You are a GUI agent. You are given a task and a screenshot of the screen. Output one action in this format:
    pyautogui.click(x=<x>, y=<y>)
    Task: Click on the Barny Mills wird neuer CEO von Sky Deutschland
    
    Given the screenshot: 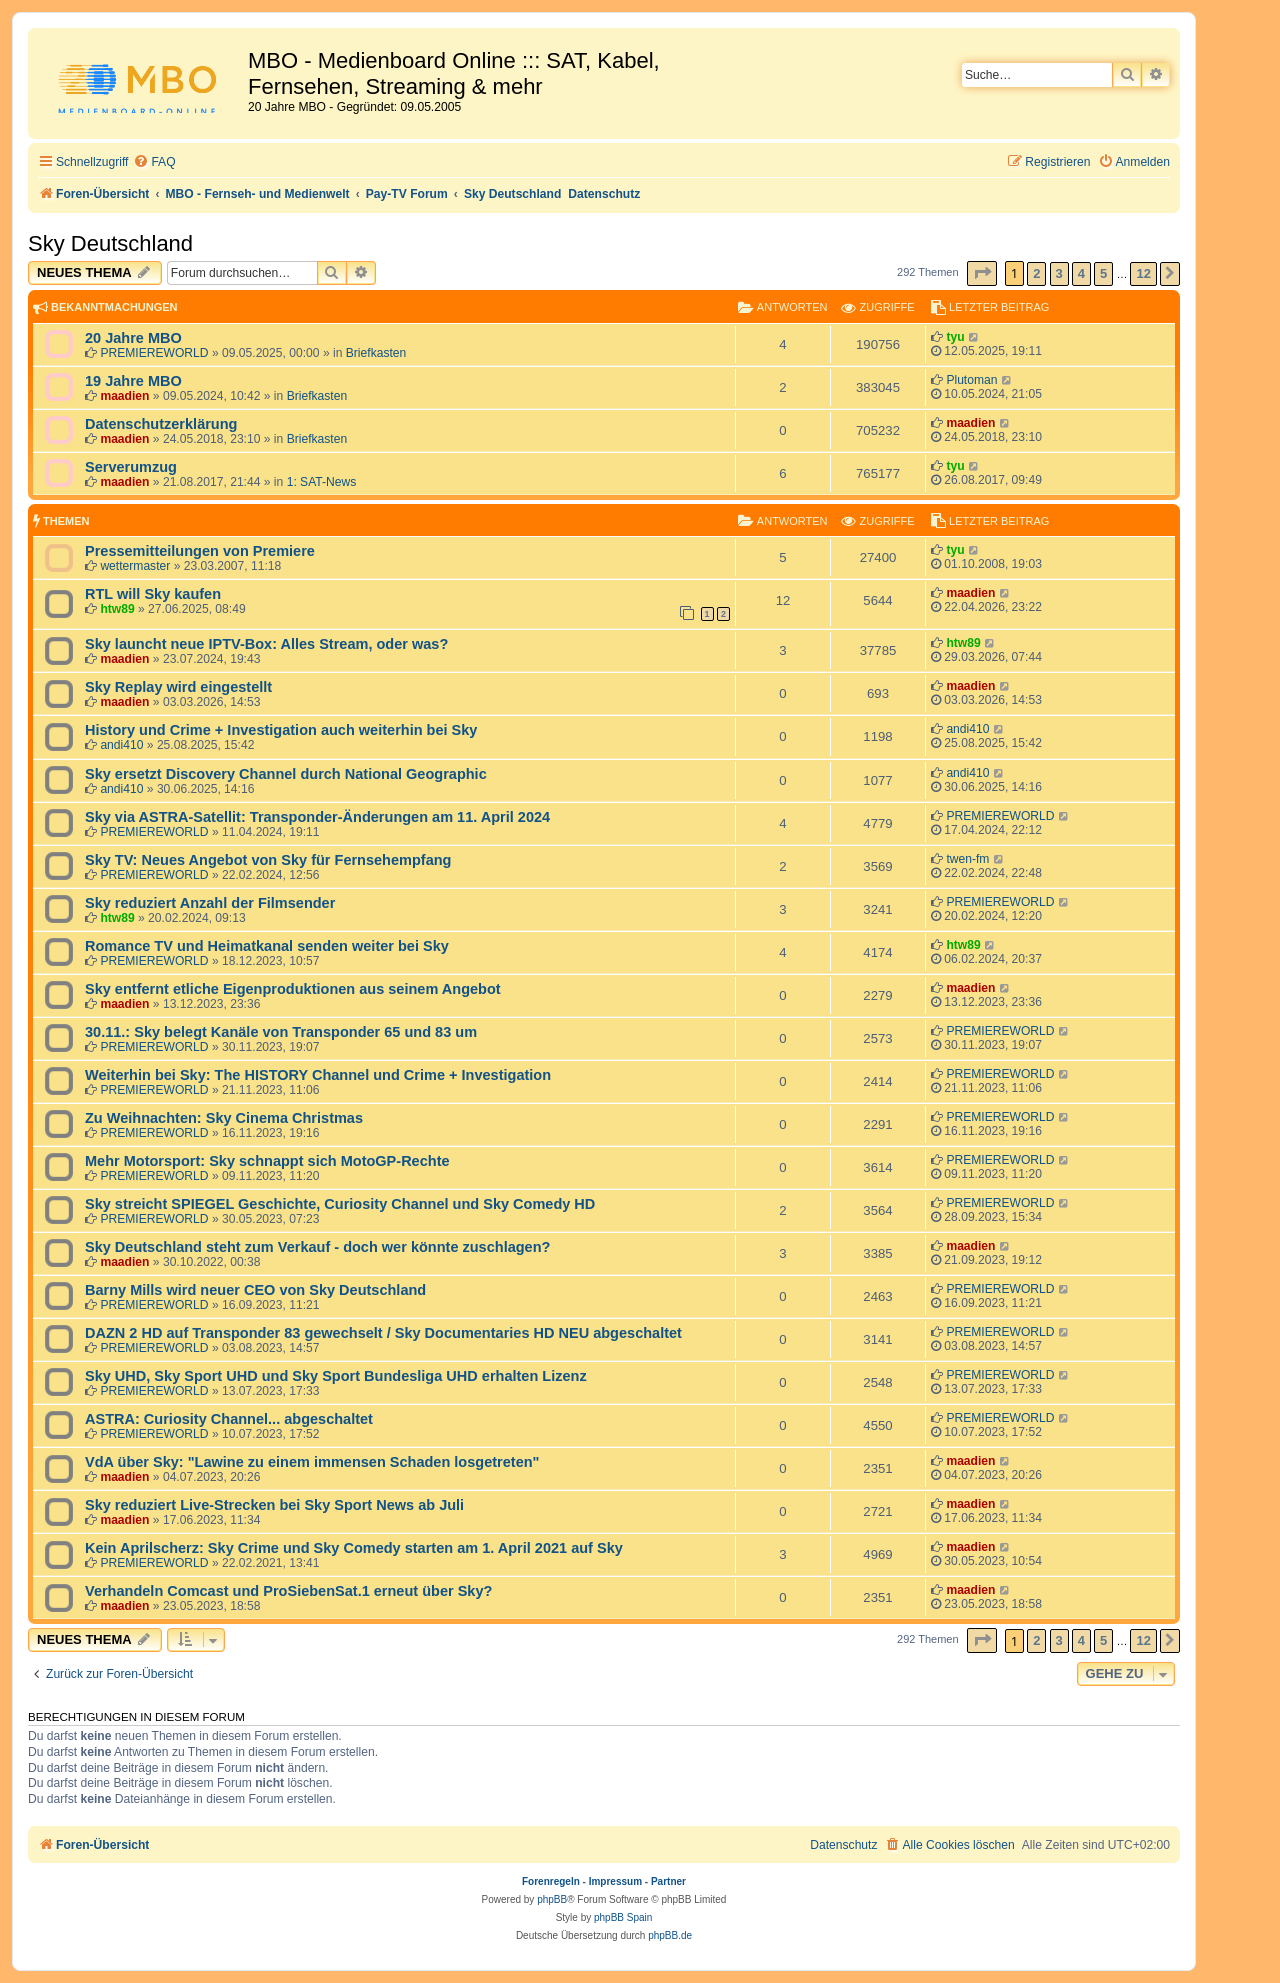 What is the action you would take?
    pyautogui.click(x=255, y=1290)
    